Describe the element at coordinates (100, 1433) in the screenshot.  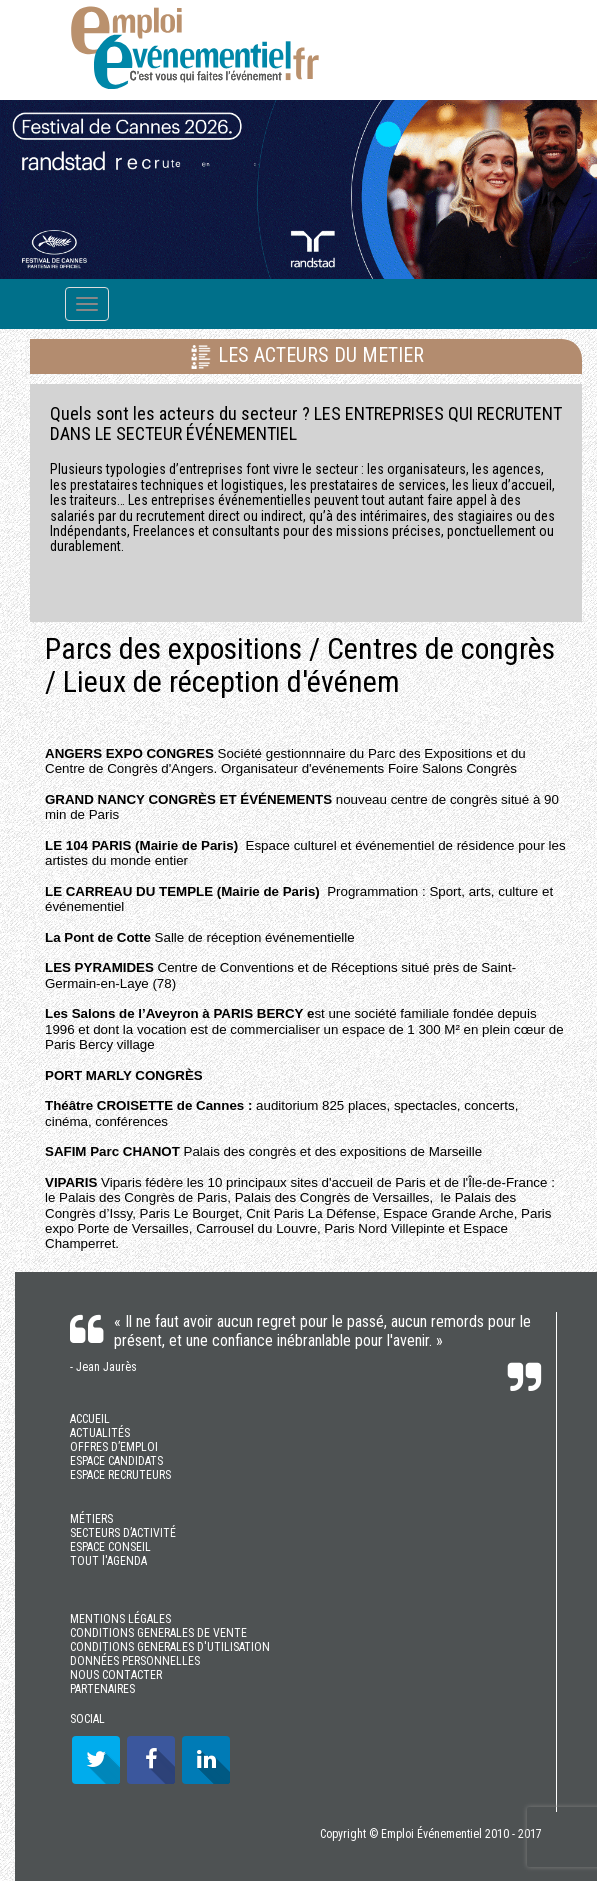
I see `ACTUALITÉS` at that location.